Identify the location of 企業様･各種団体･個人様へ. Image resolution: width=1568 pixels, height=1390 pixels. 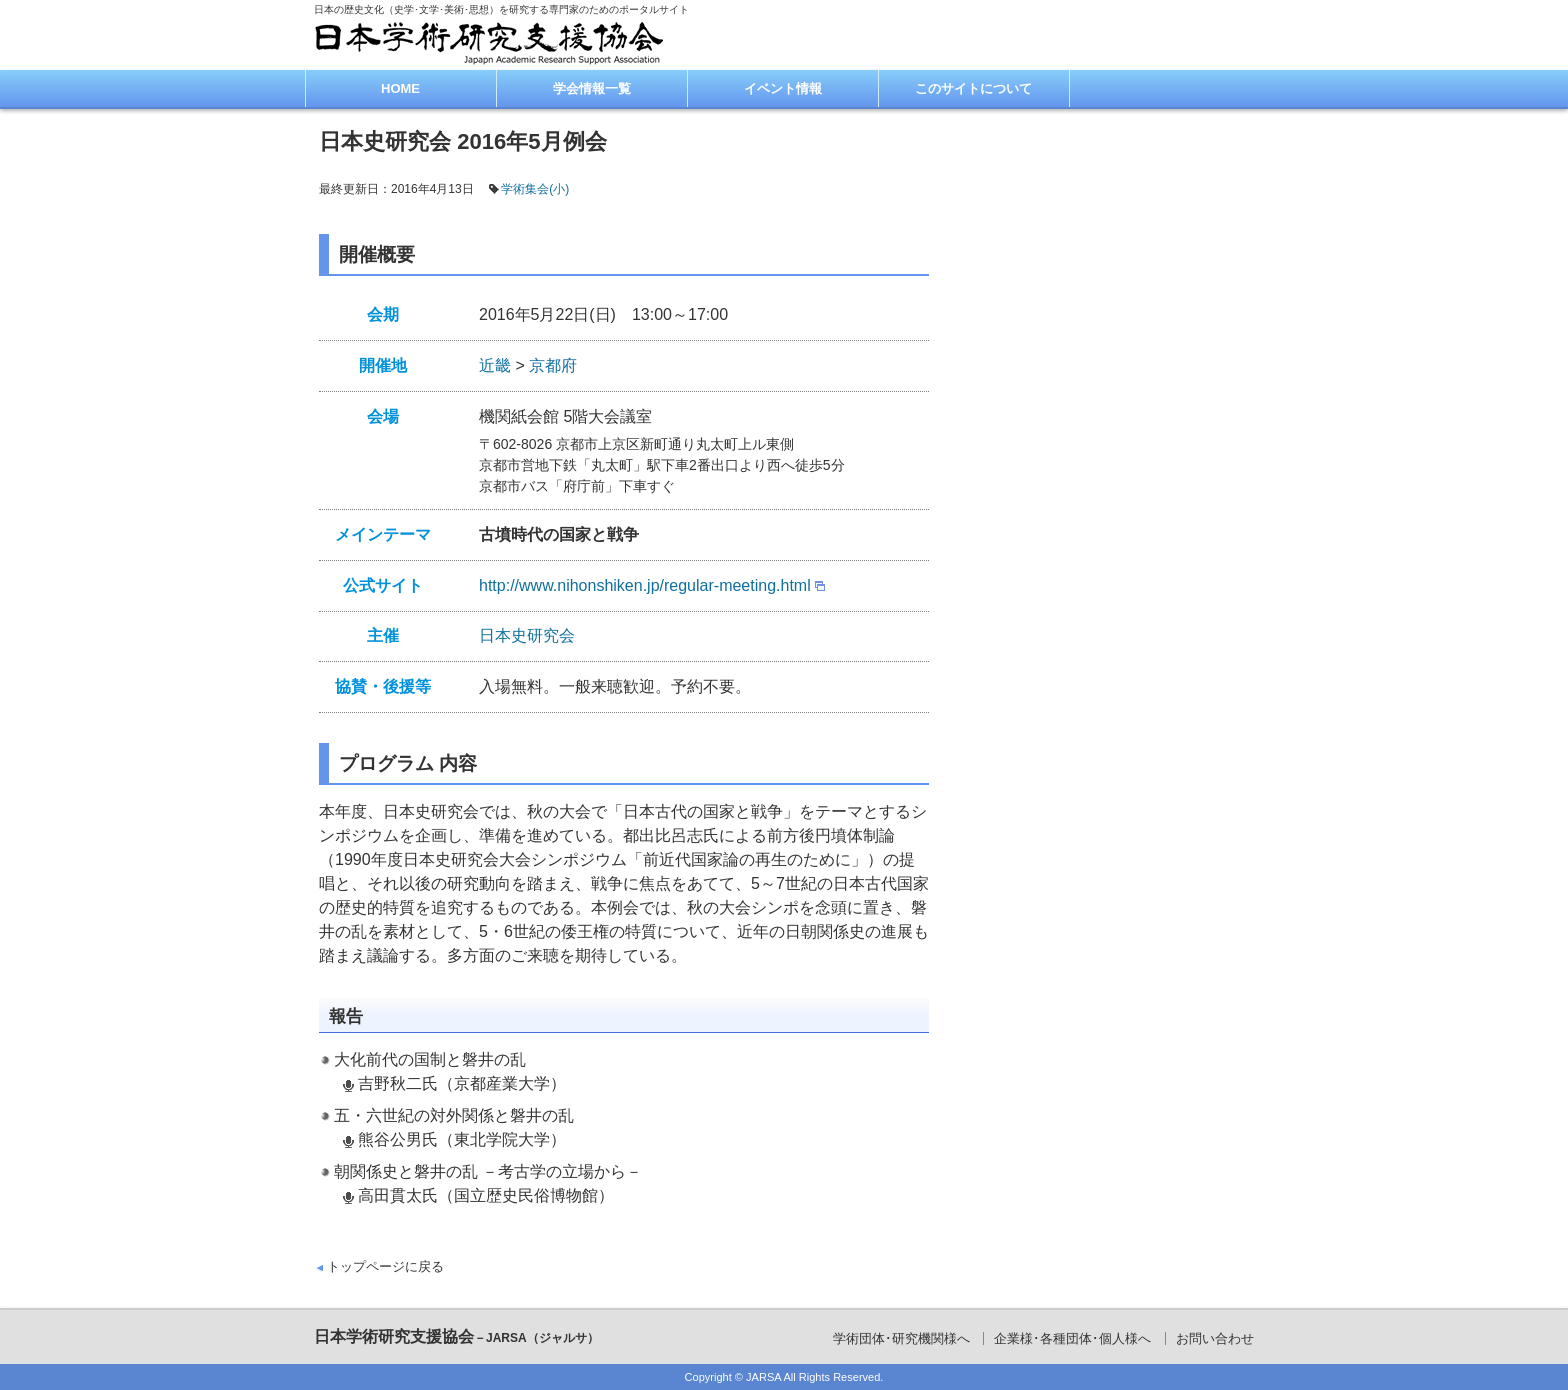
(1072, 1338).